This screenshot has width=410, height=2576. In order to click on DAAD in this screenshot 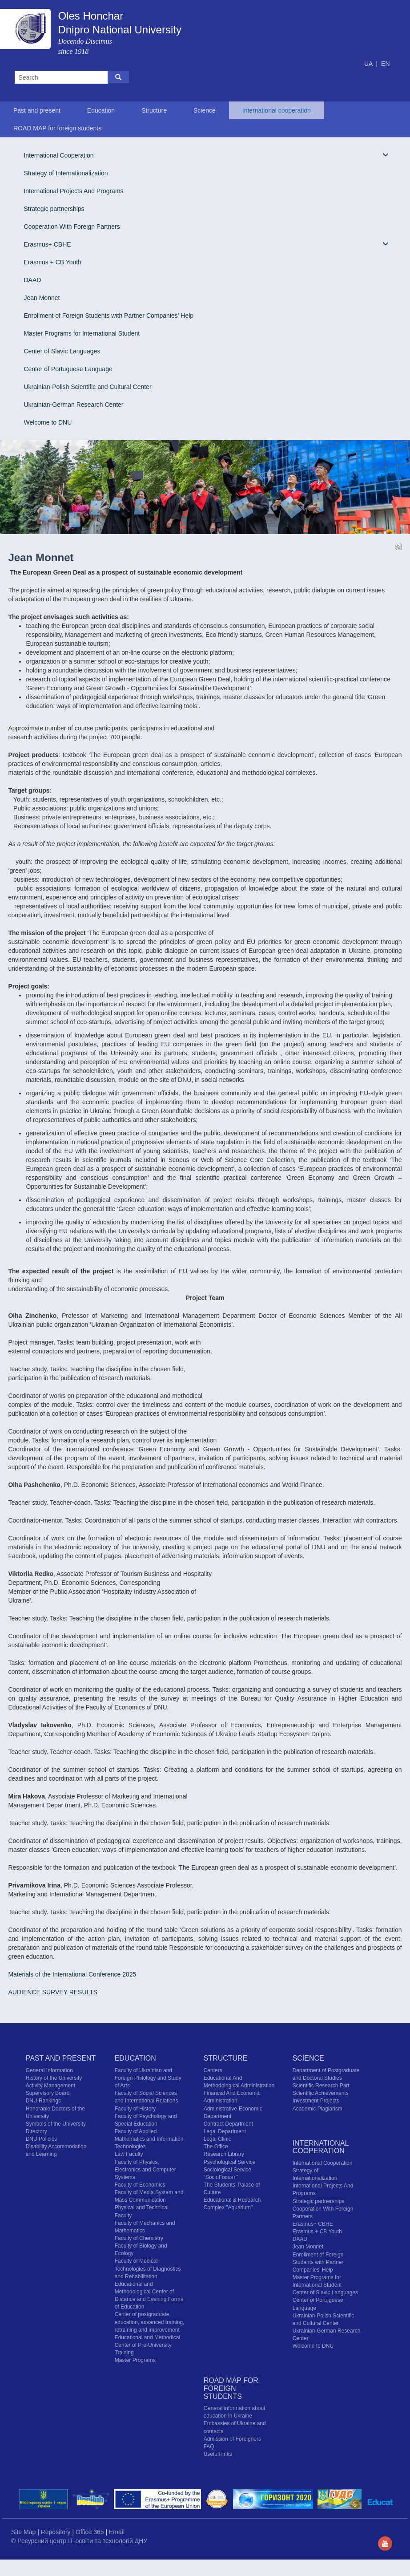, I will do `click(32, 280)`.